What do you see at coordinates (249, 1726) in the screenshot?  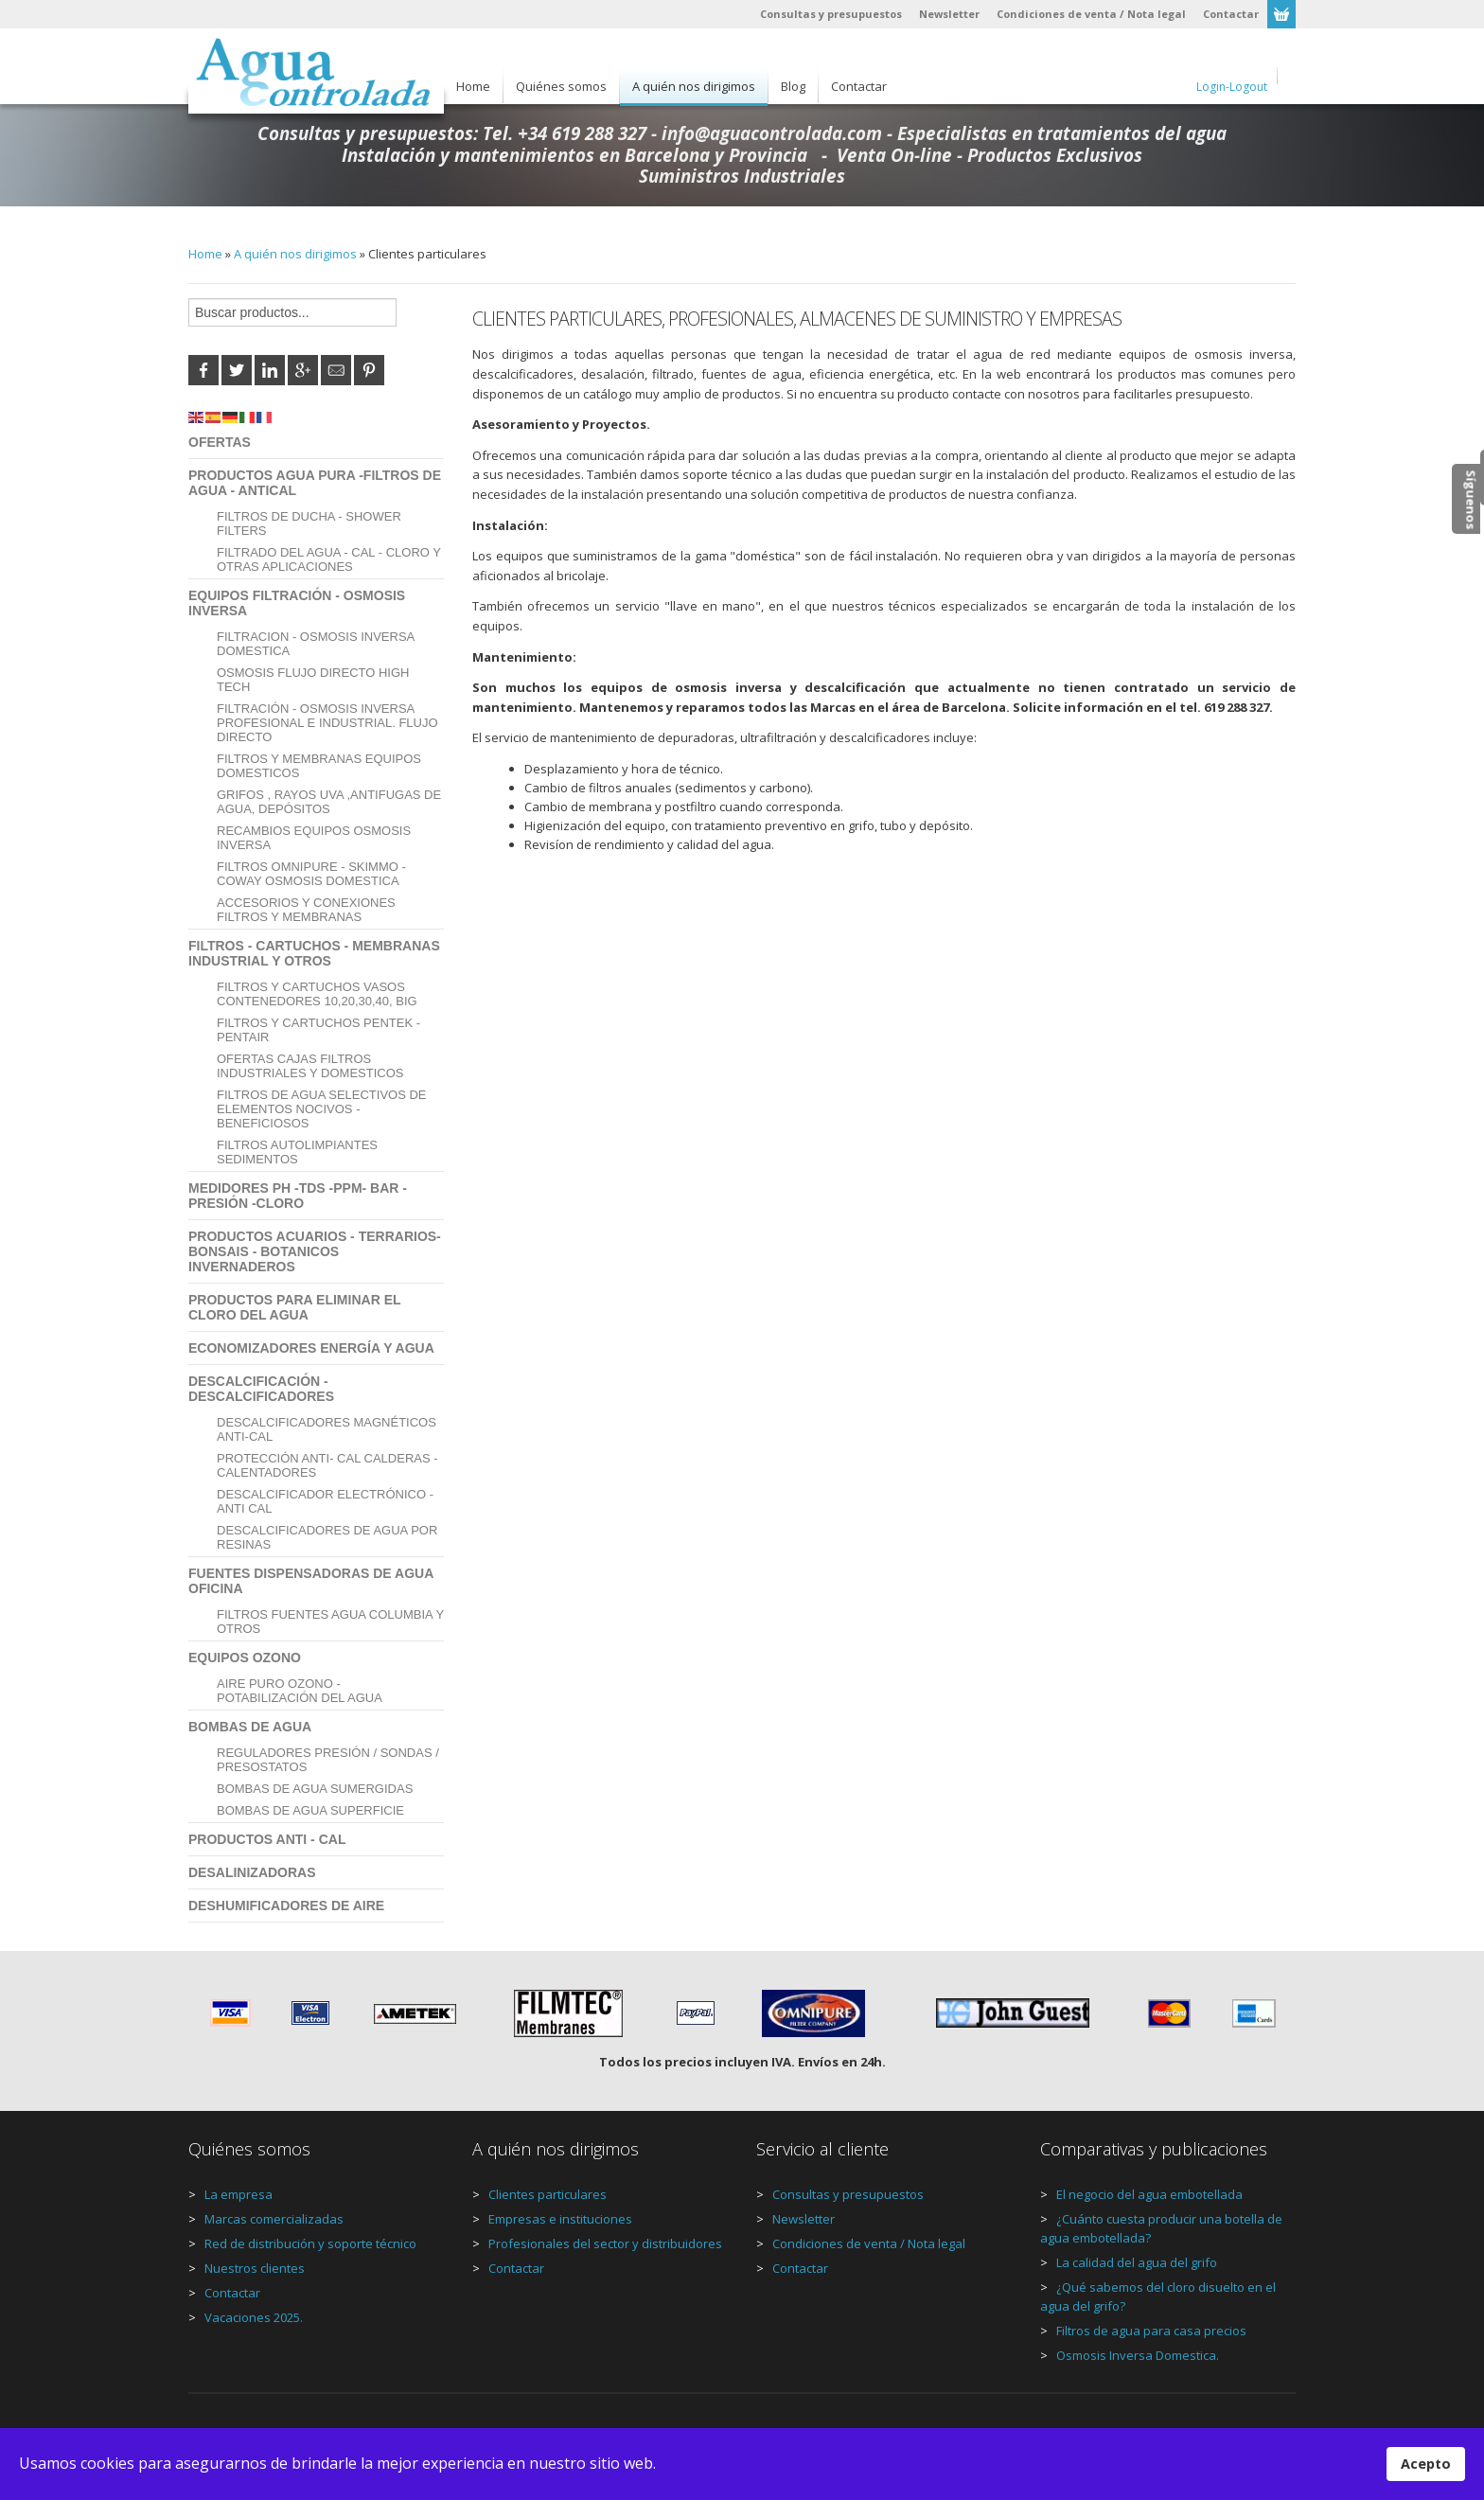 I see `Bombas de agua` at bounding box center [249, 1726].